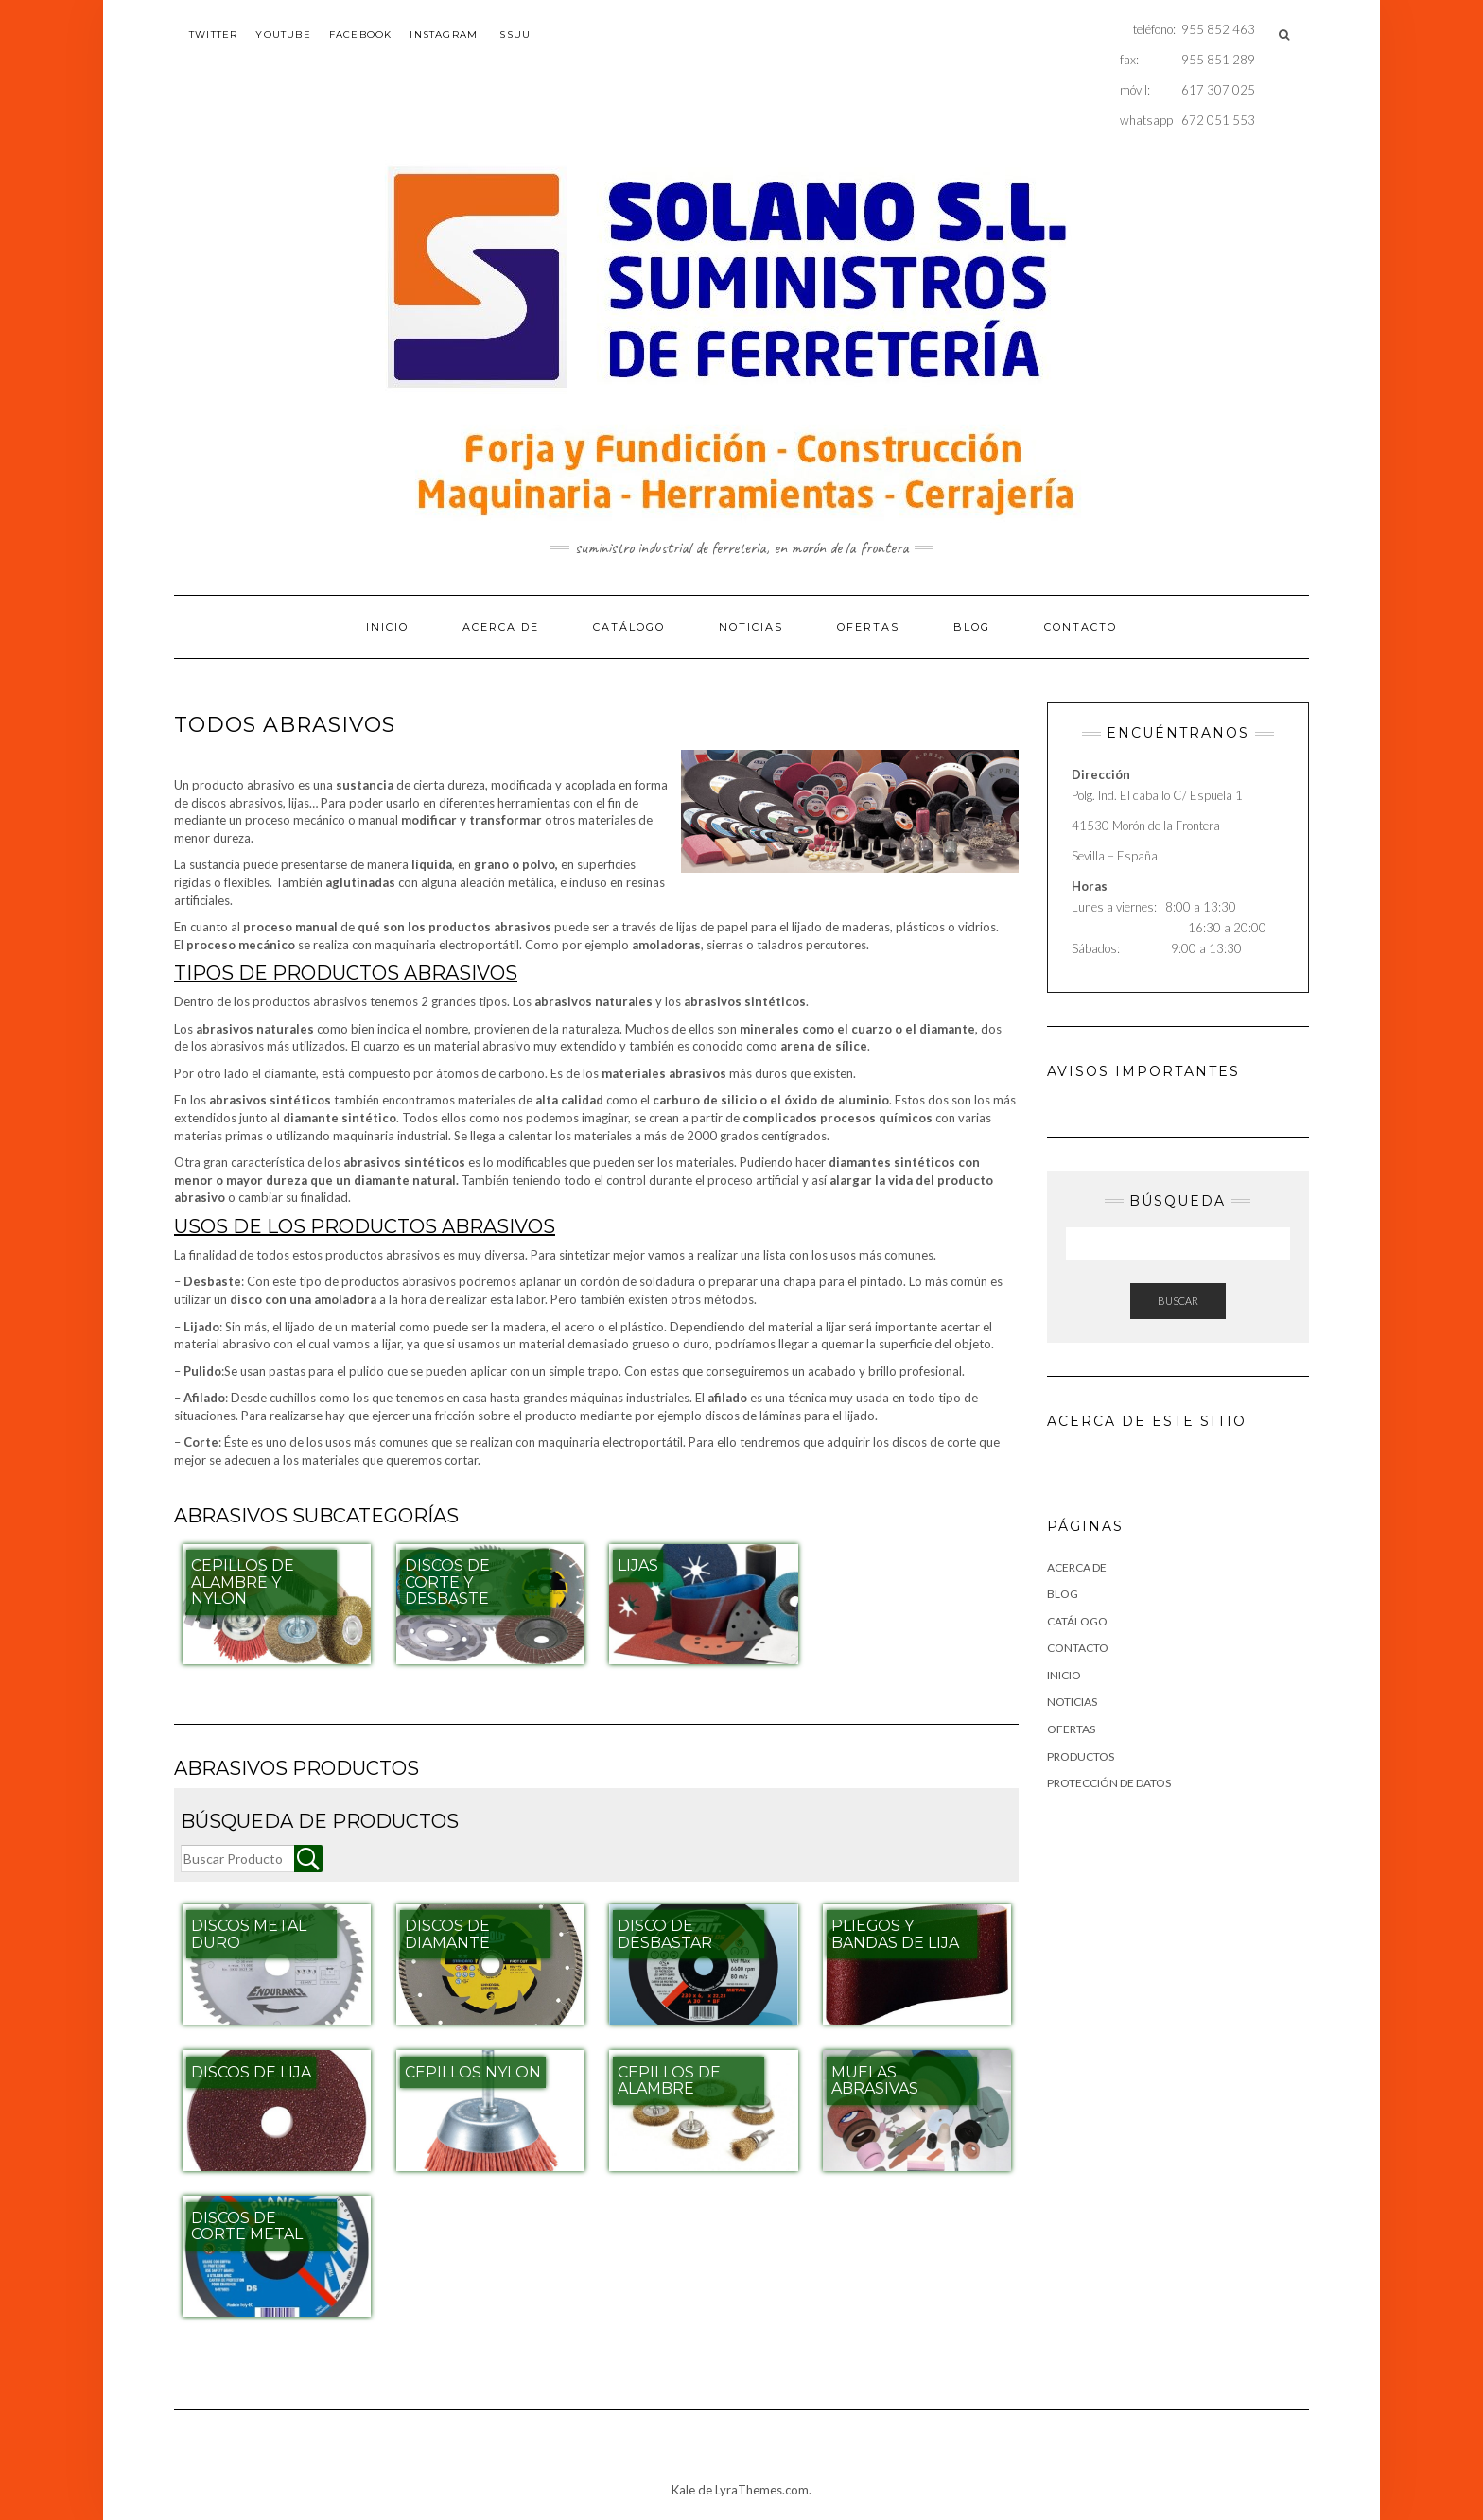 The height and width of the screenshot is (2520, 1483). Describe the element at coordinates (444, 34) in the screenshot. I see `instagram` at that location.